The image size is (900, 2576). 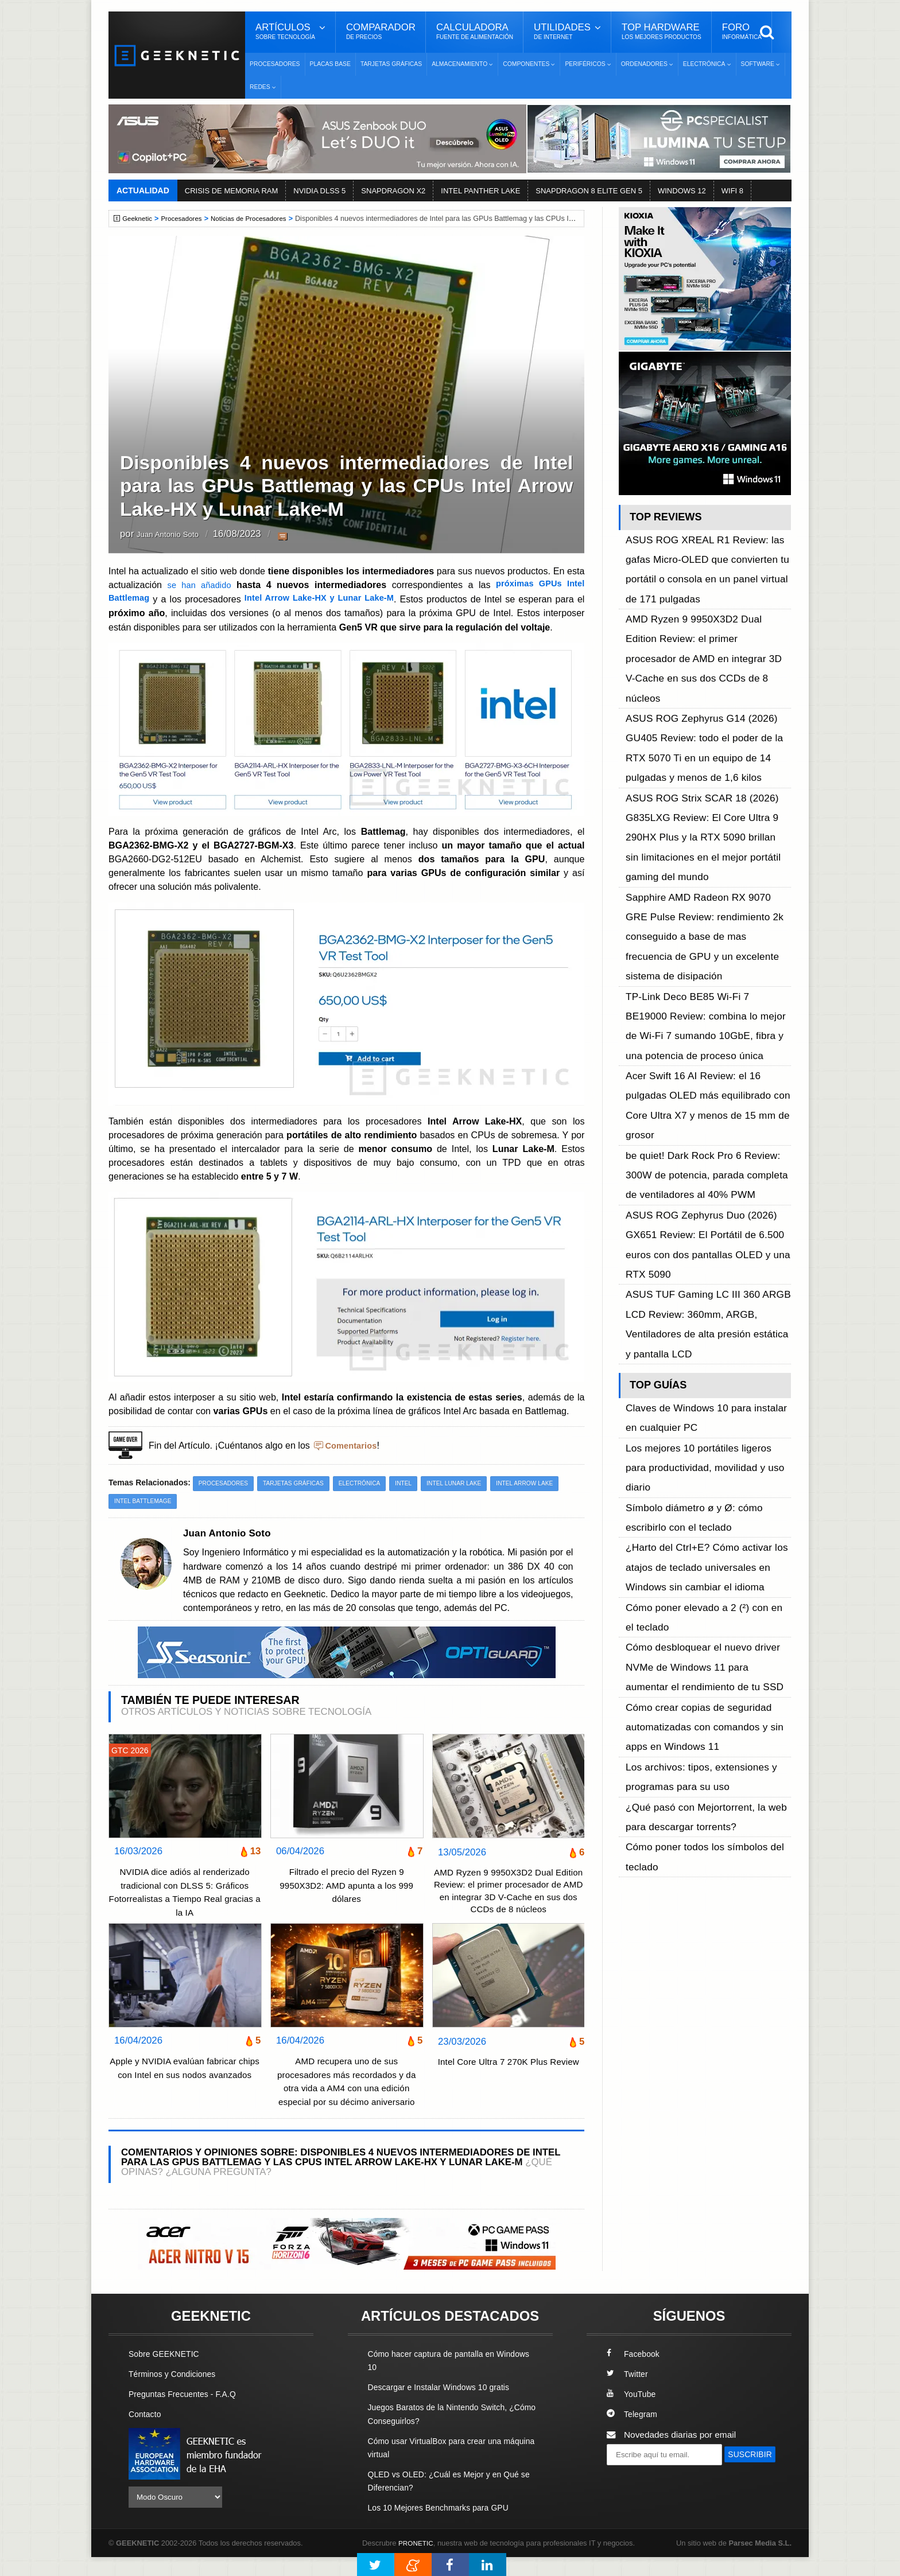 I want to click on SUSCRIBIR, so click(x=634, y=2494).